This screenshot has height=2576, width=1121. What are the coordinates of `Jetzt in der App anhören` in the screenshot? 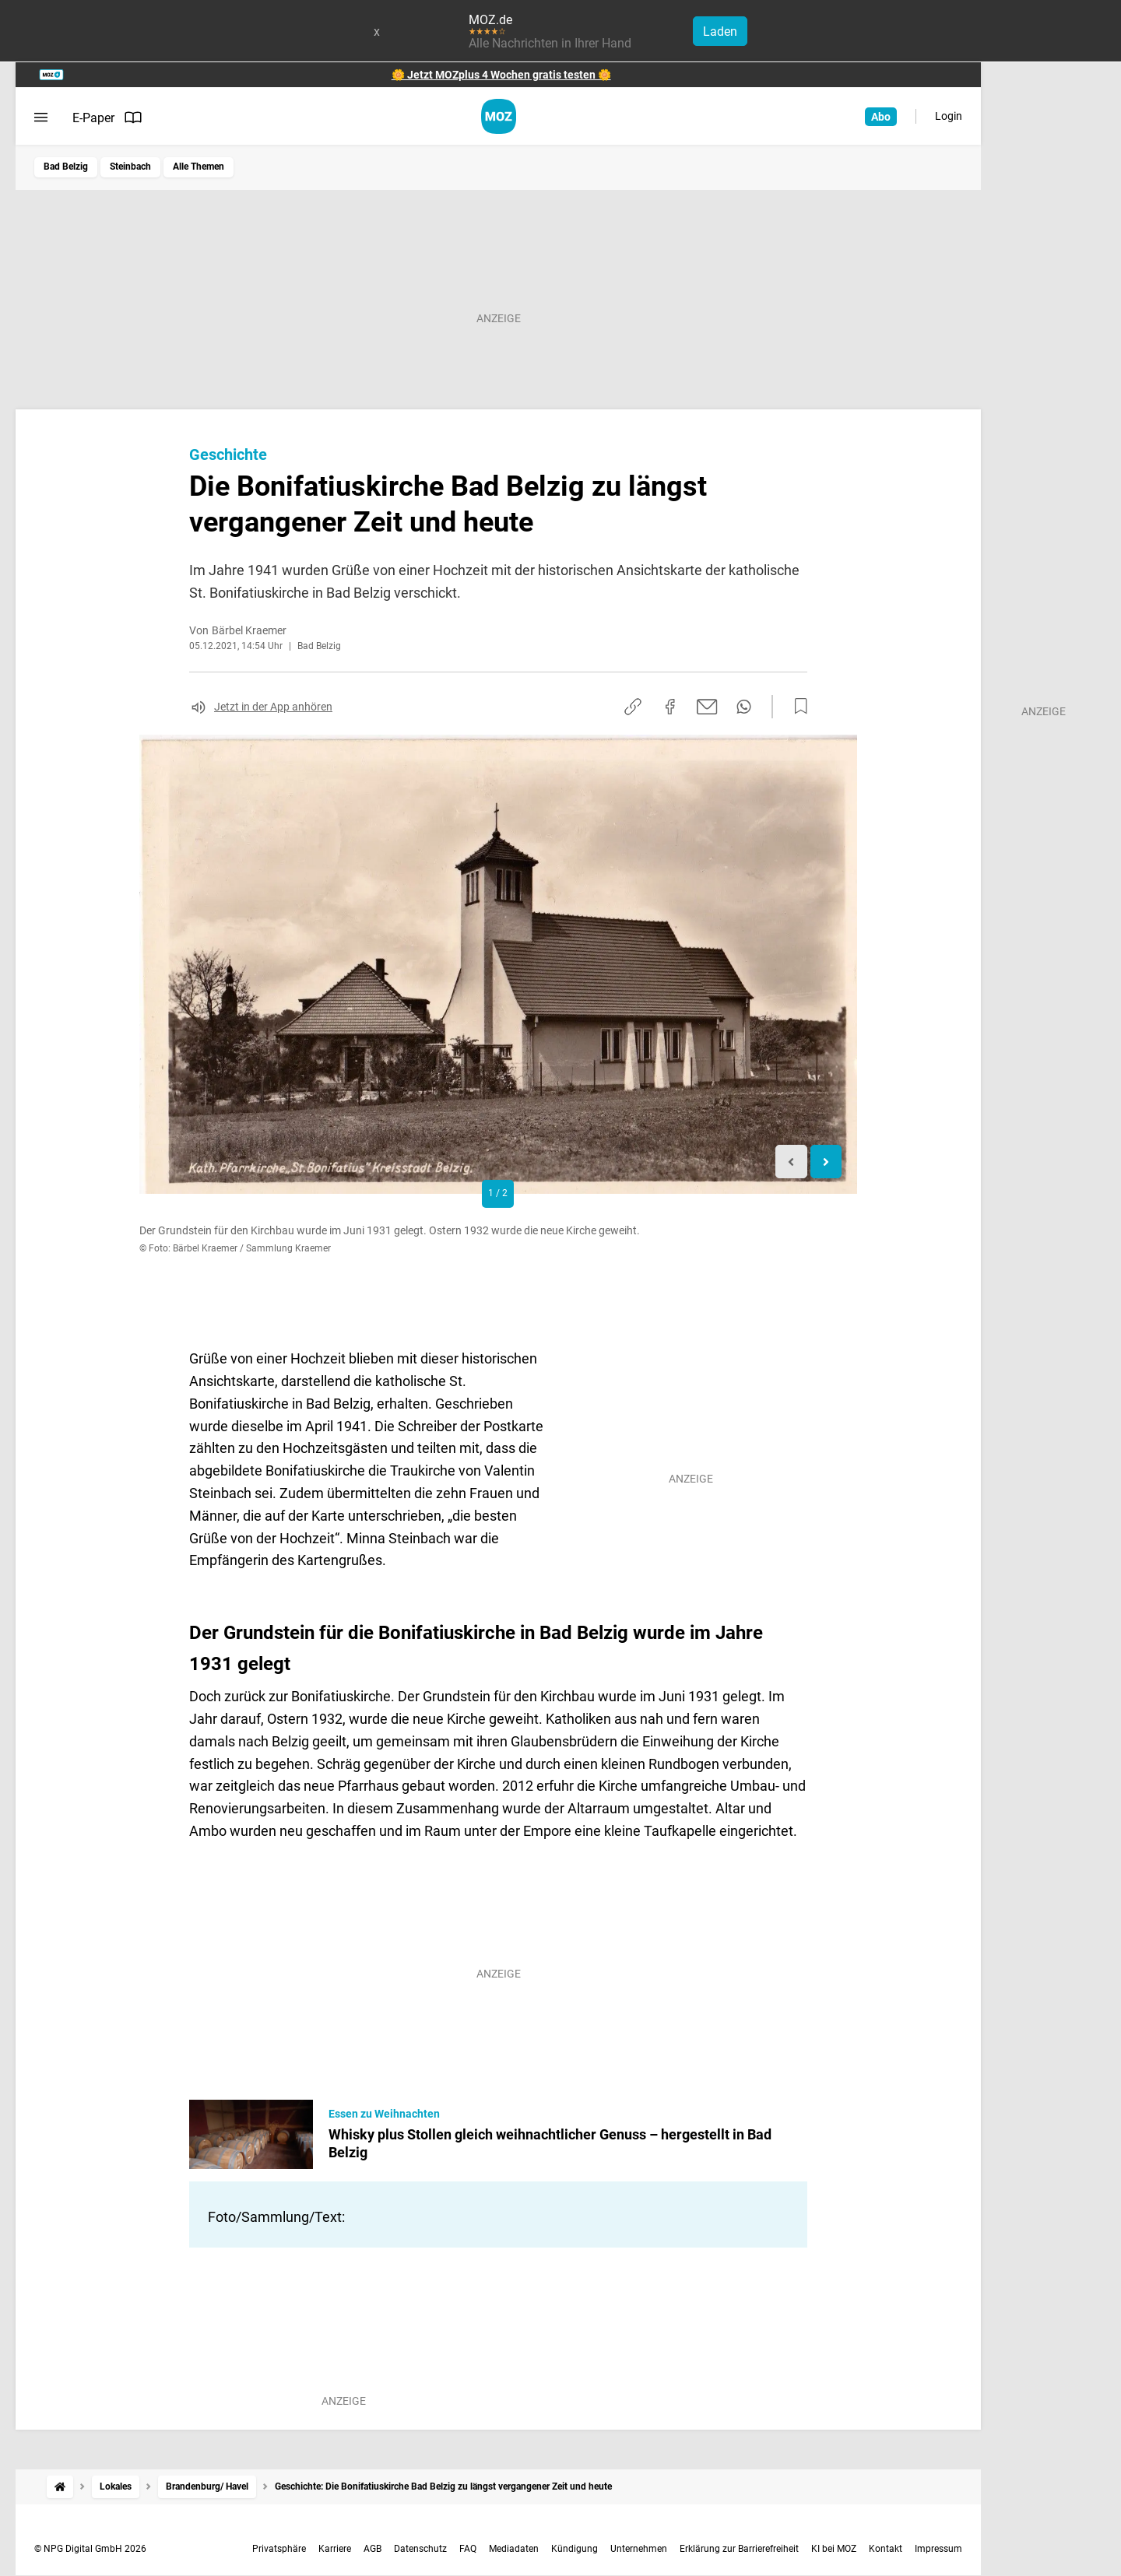 It's located at (273, 706).